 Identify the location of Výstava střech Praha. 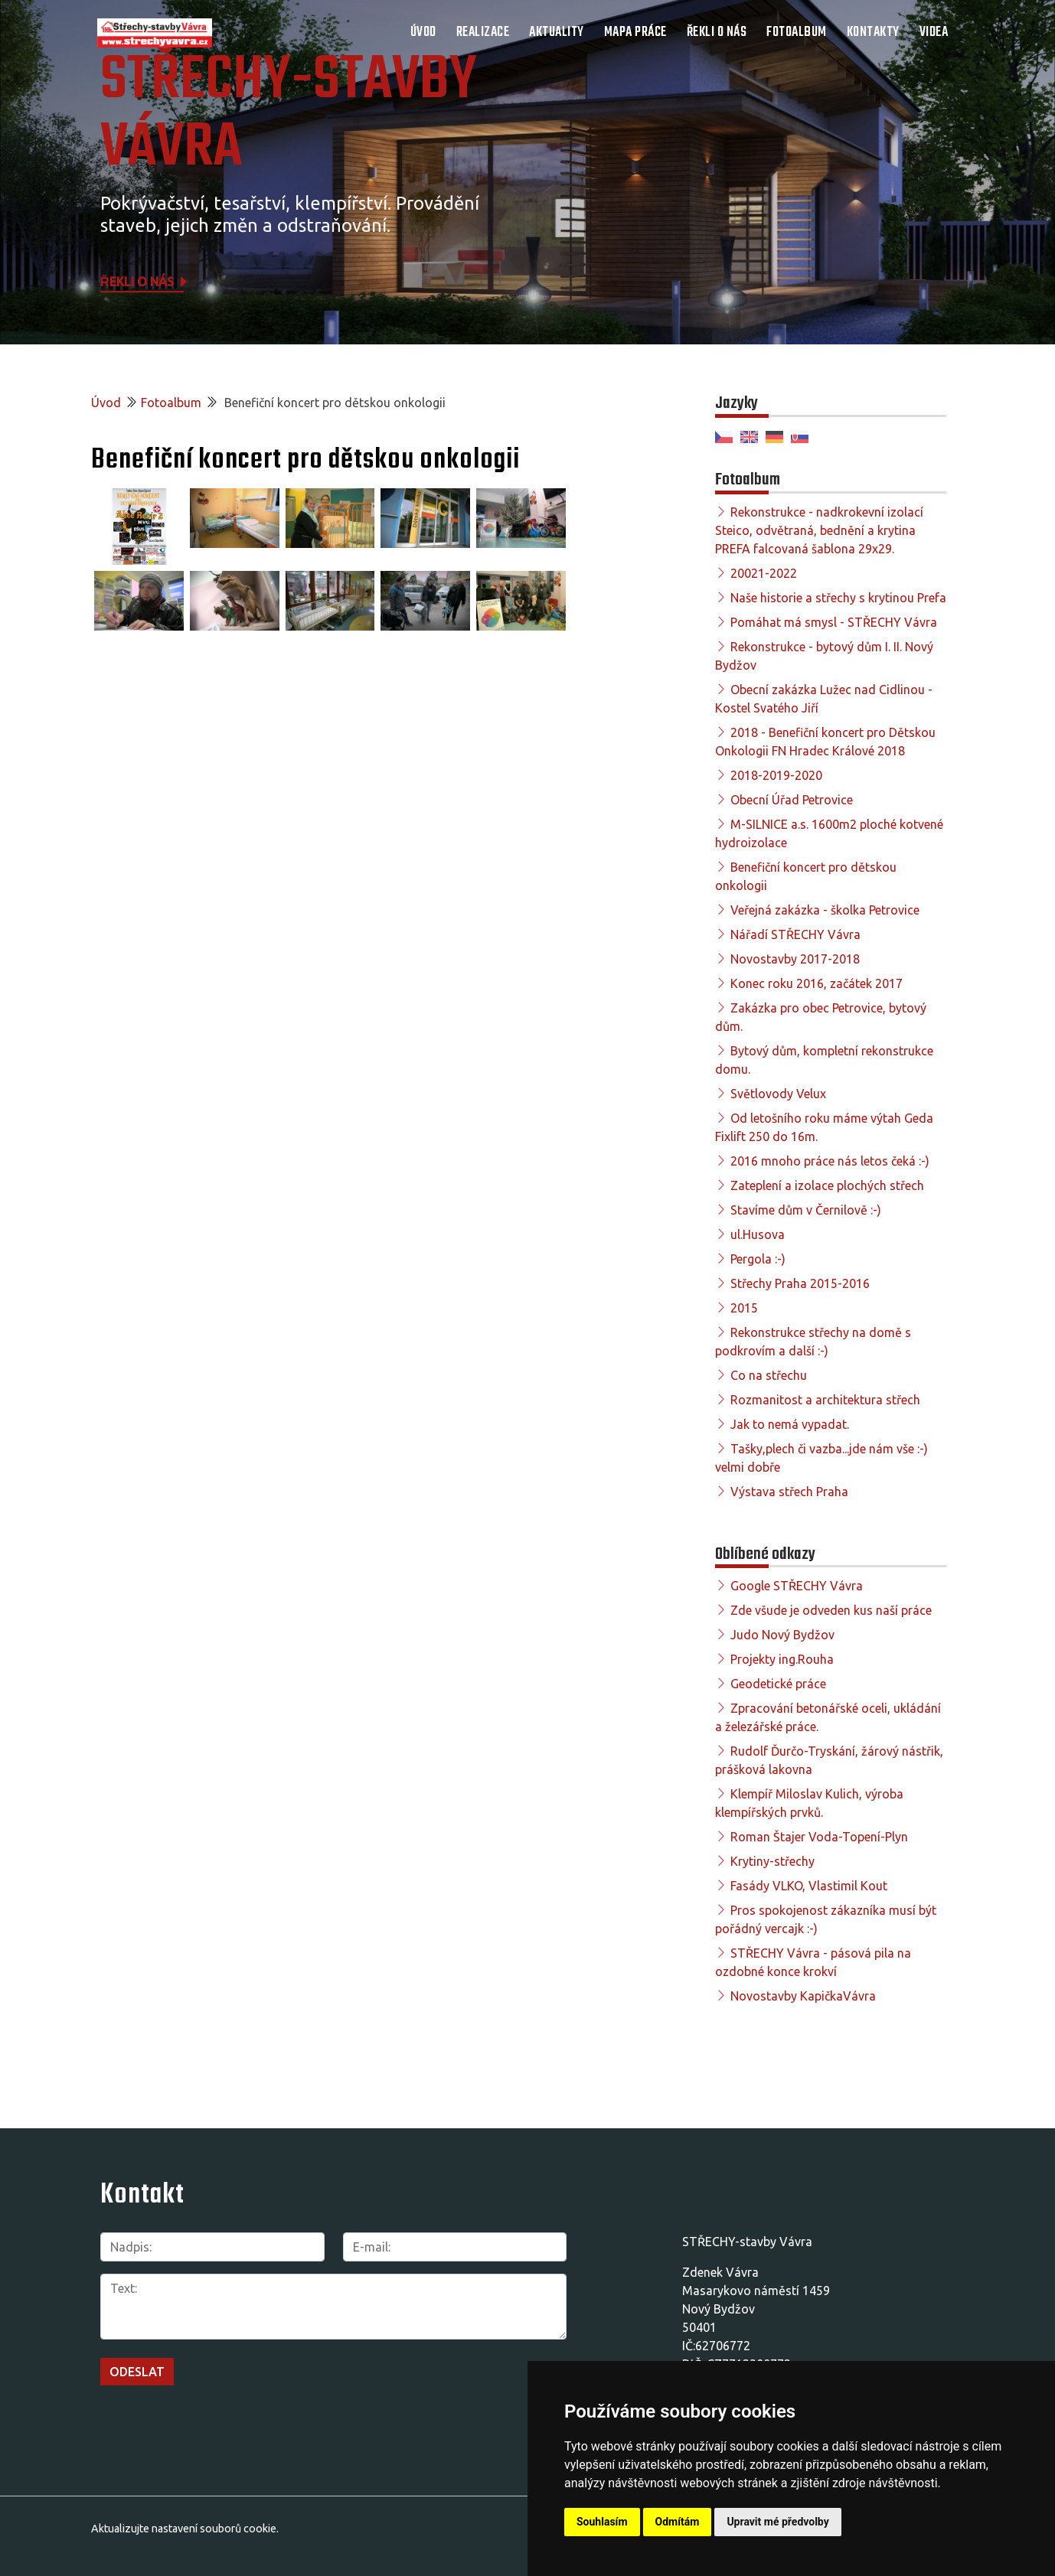
(789, 1491).